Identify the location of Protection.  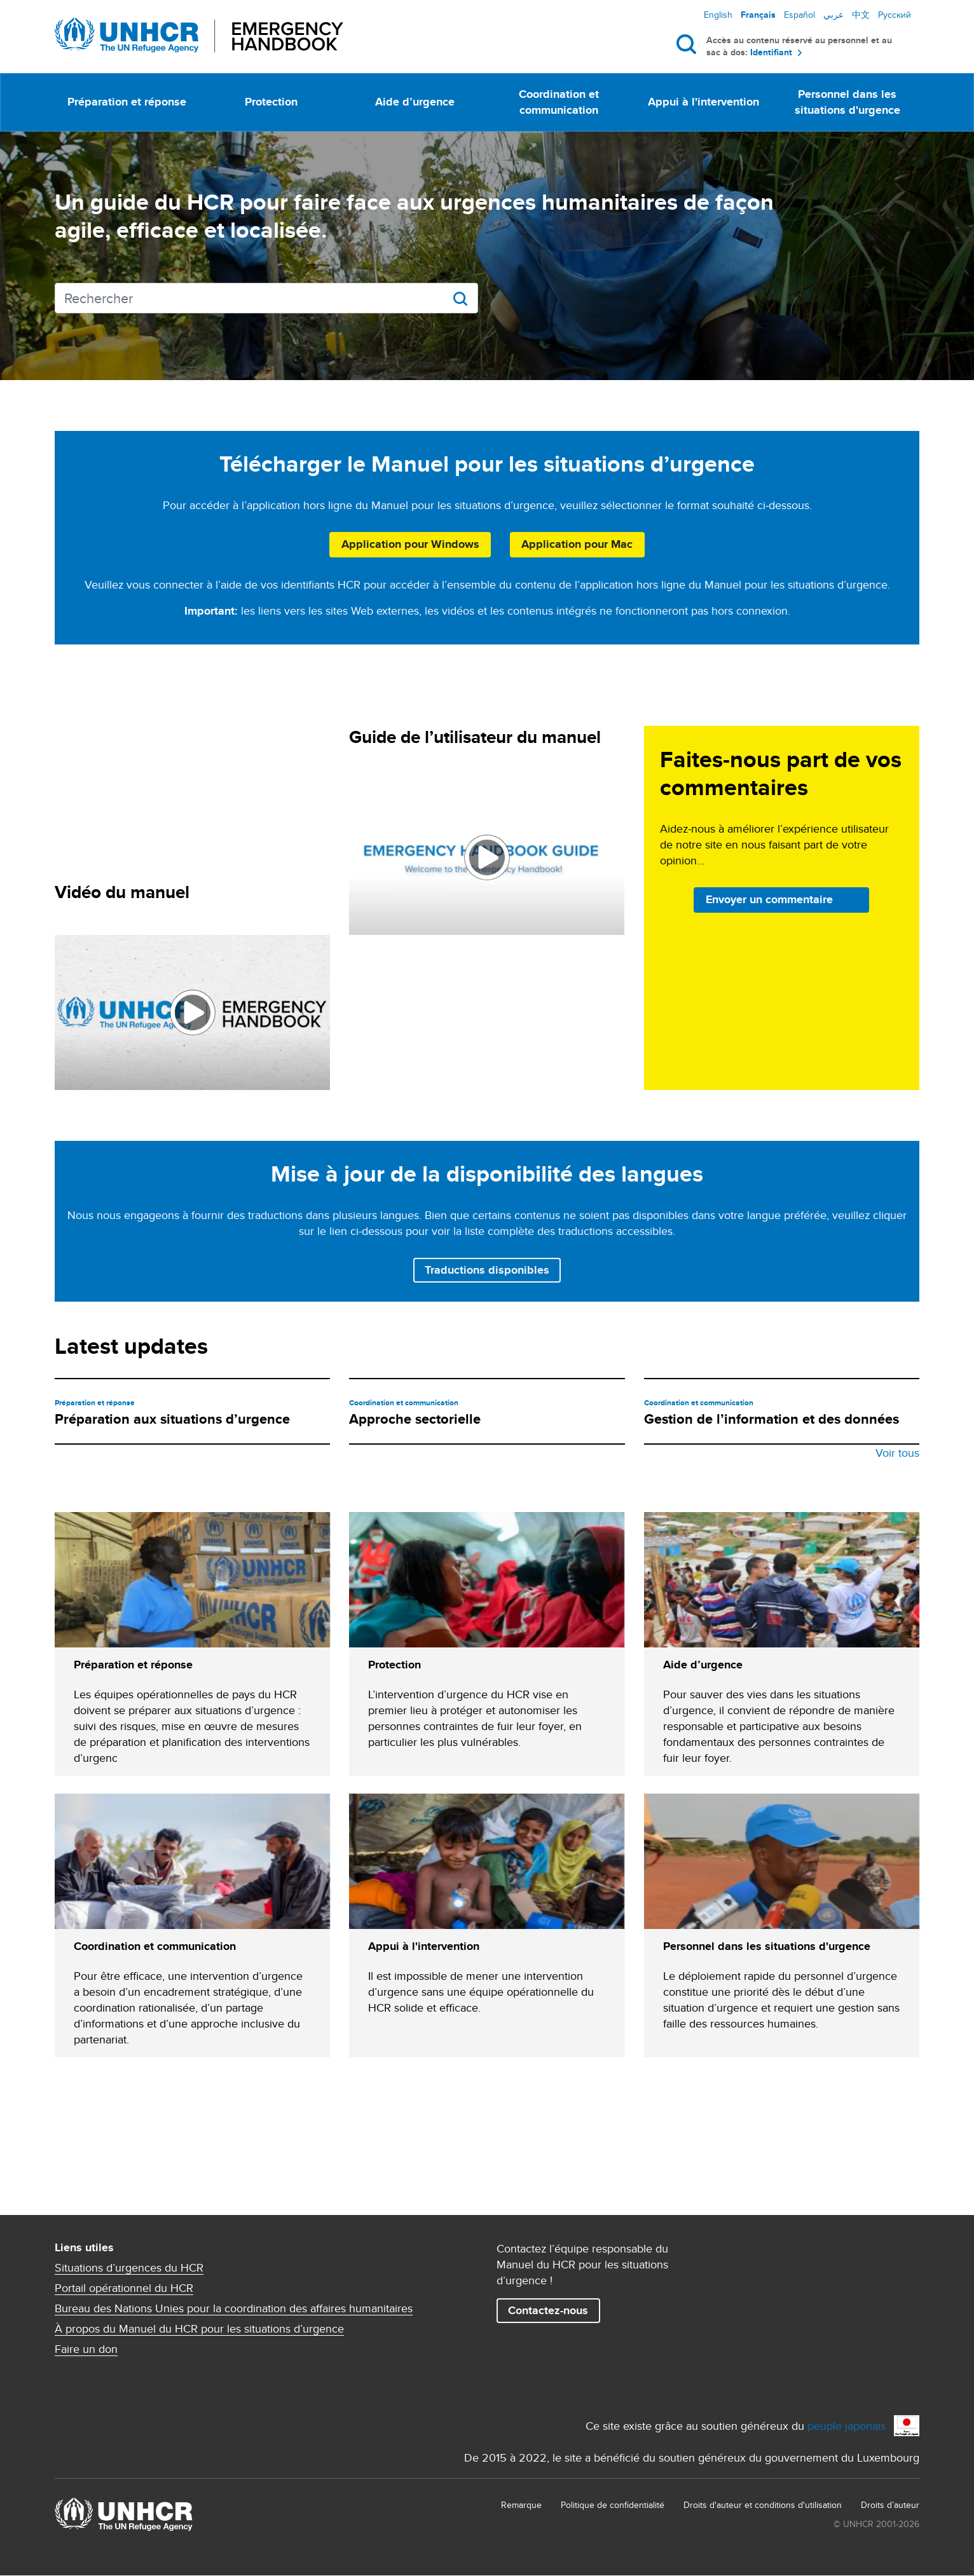
(271, 101).